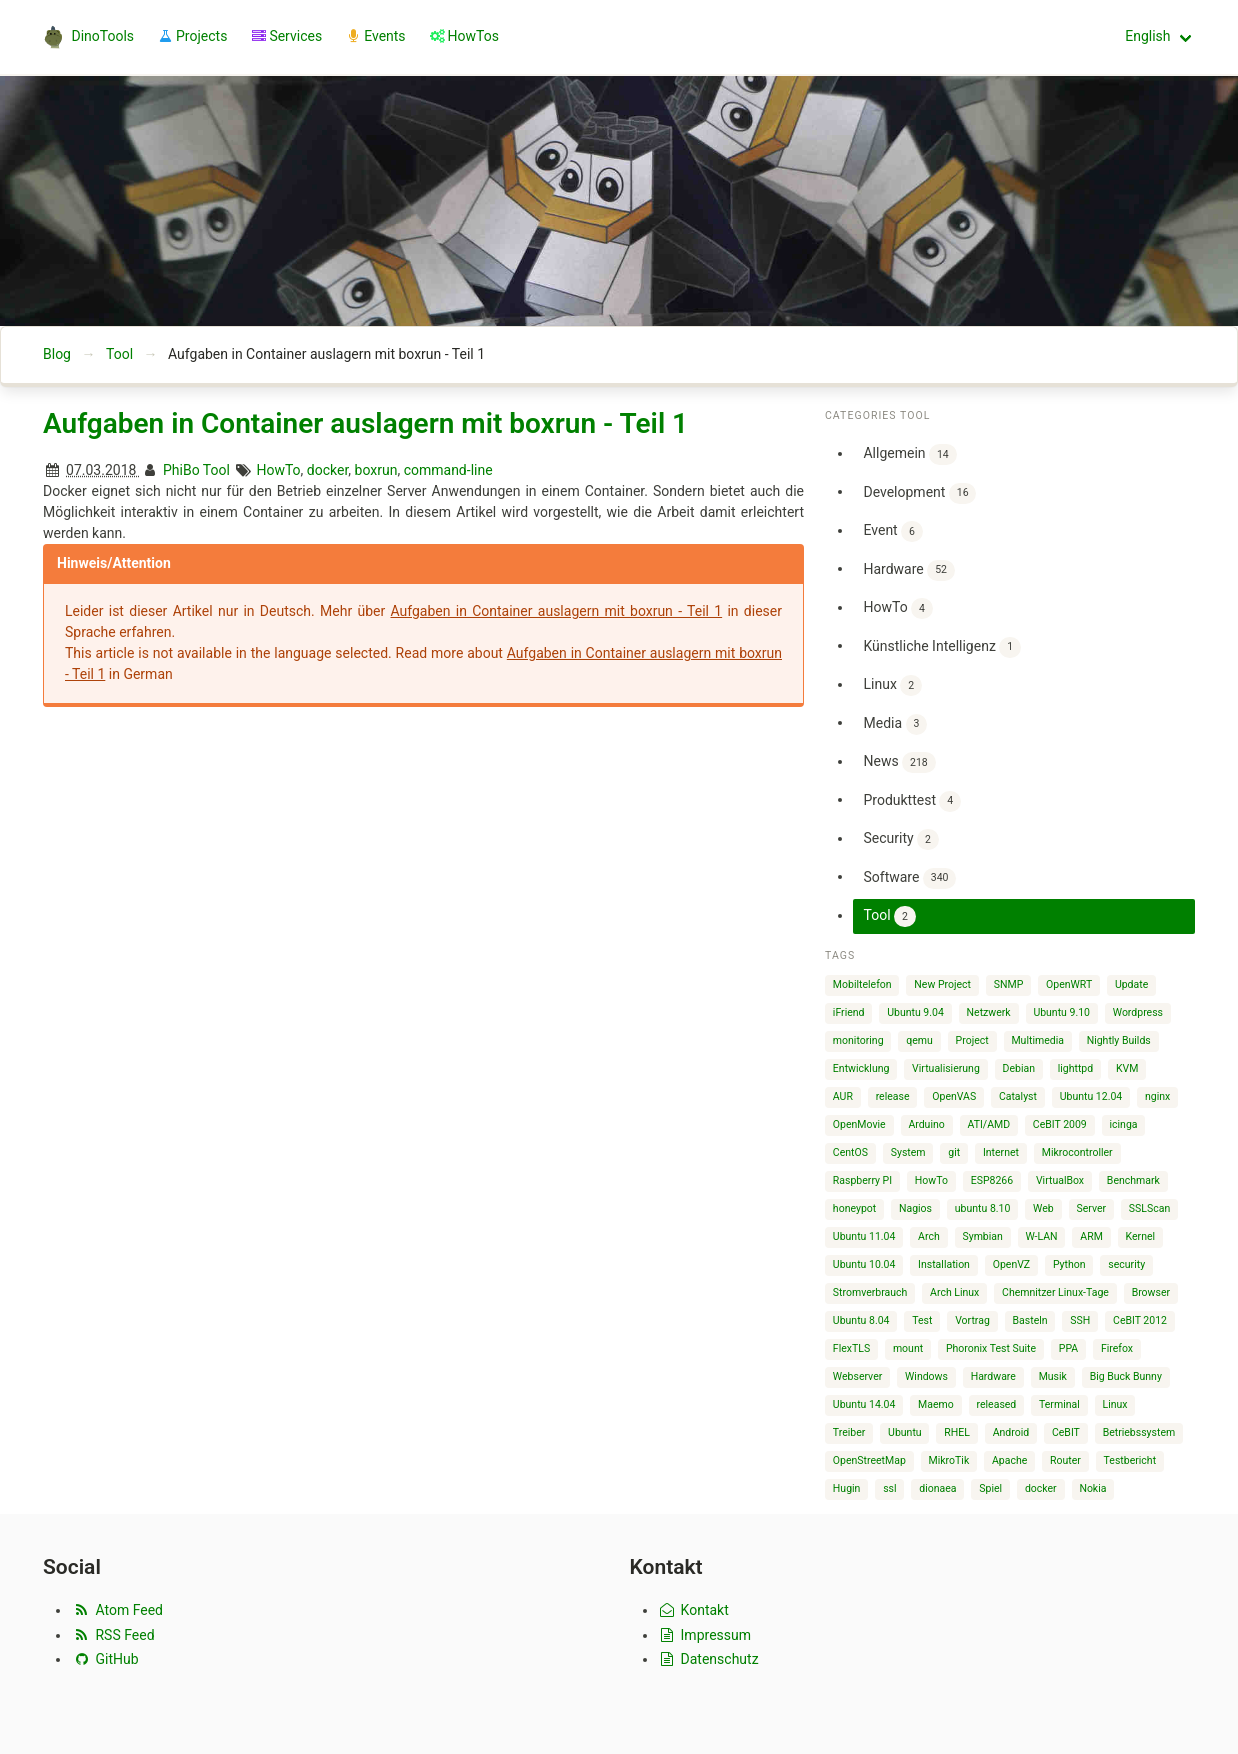 This screenshot has height=1754, width=1238. What do you see at coordinates (954, 1292) in the screenshot?
I see `Arch Linux` at bounding box center [954, 1292].